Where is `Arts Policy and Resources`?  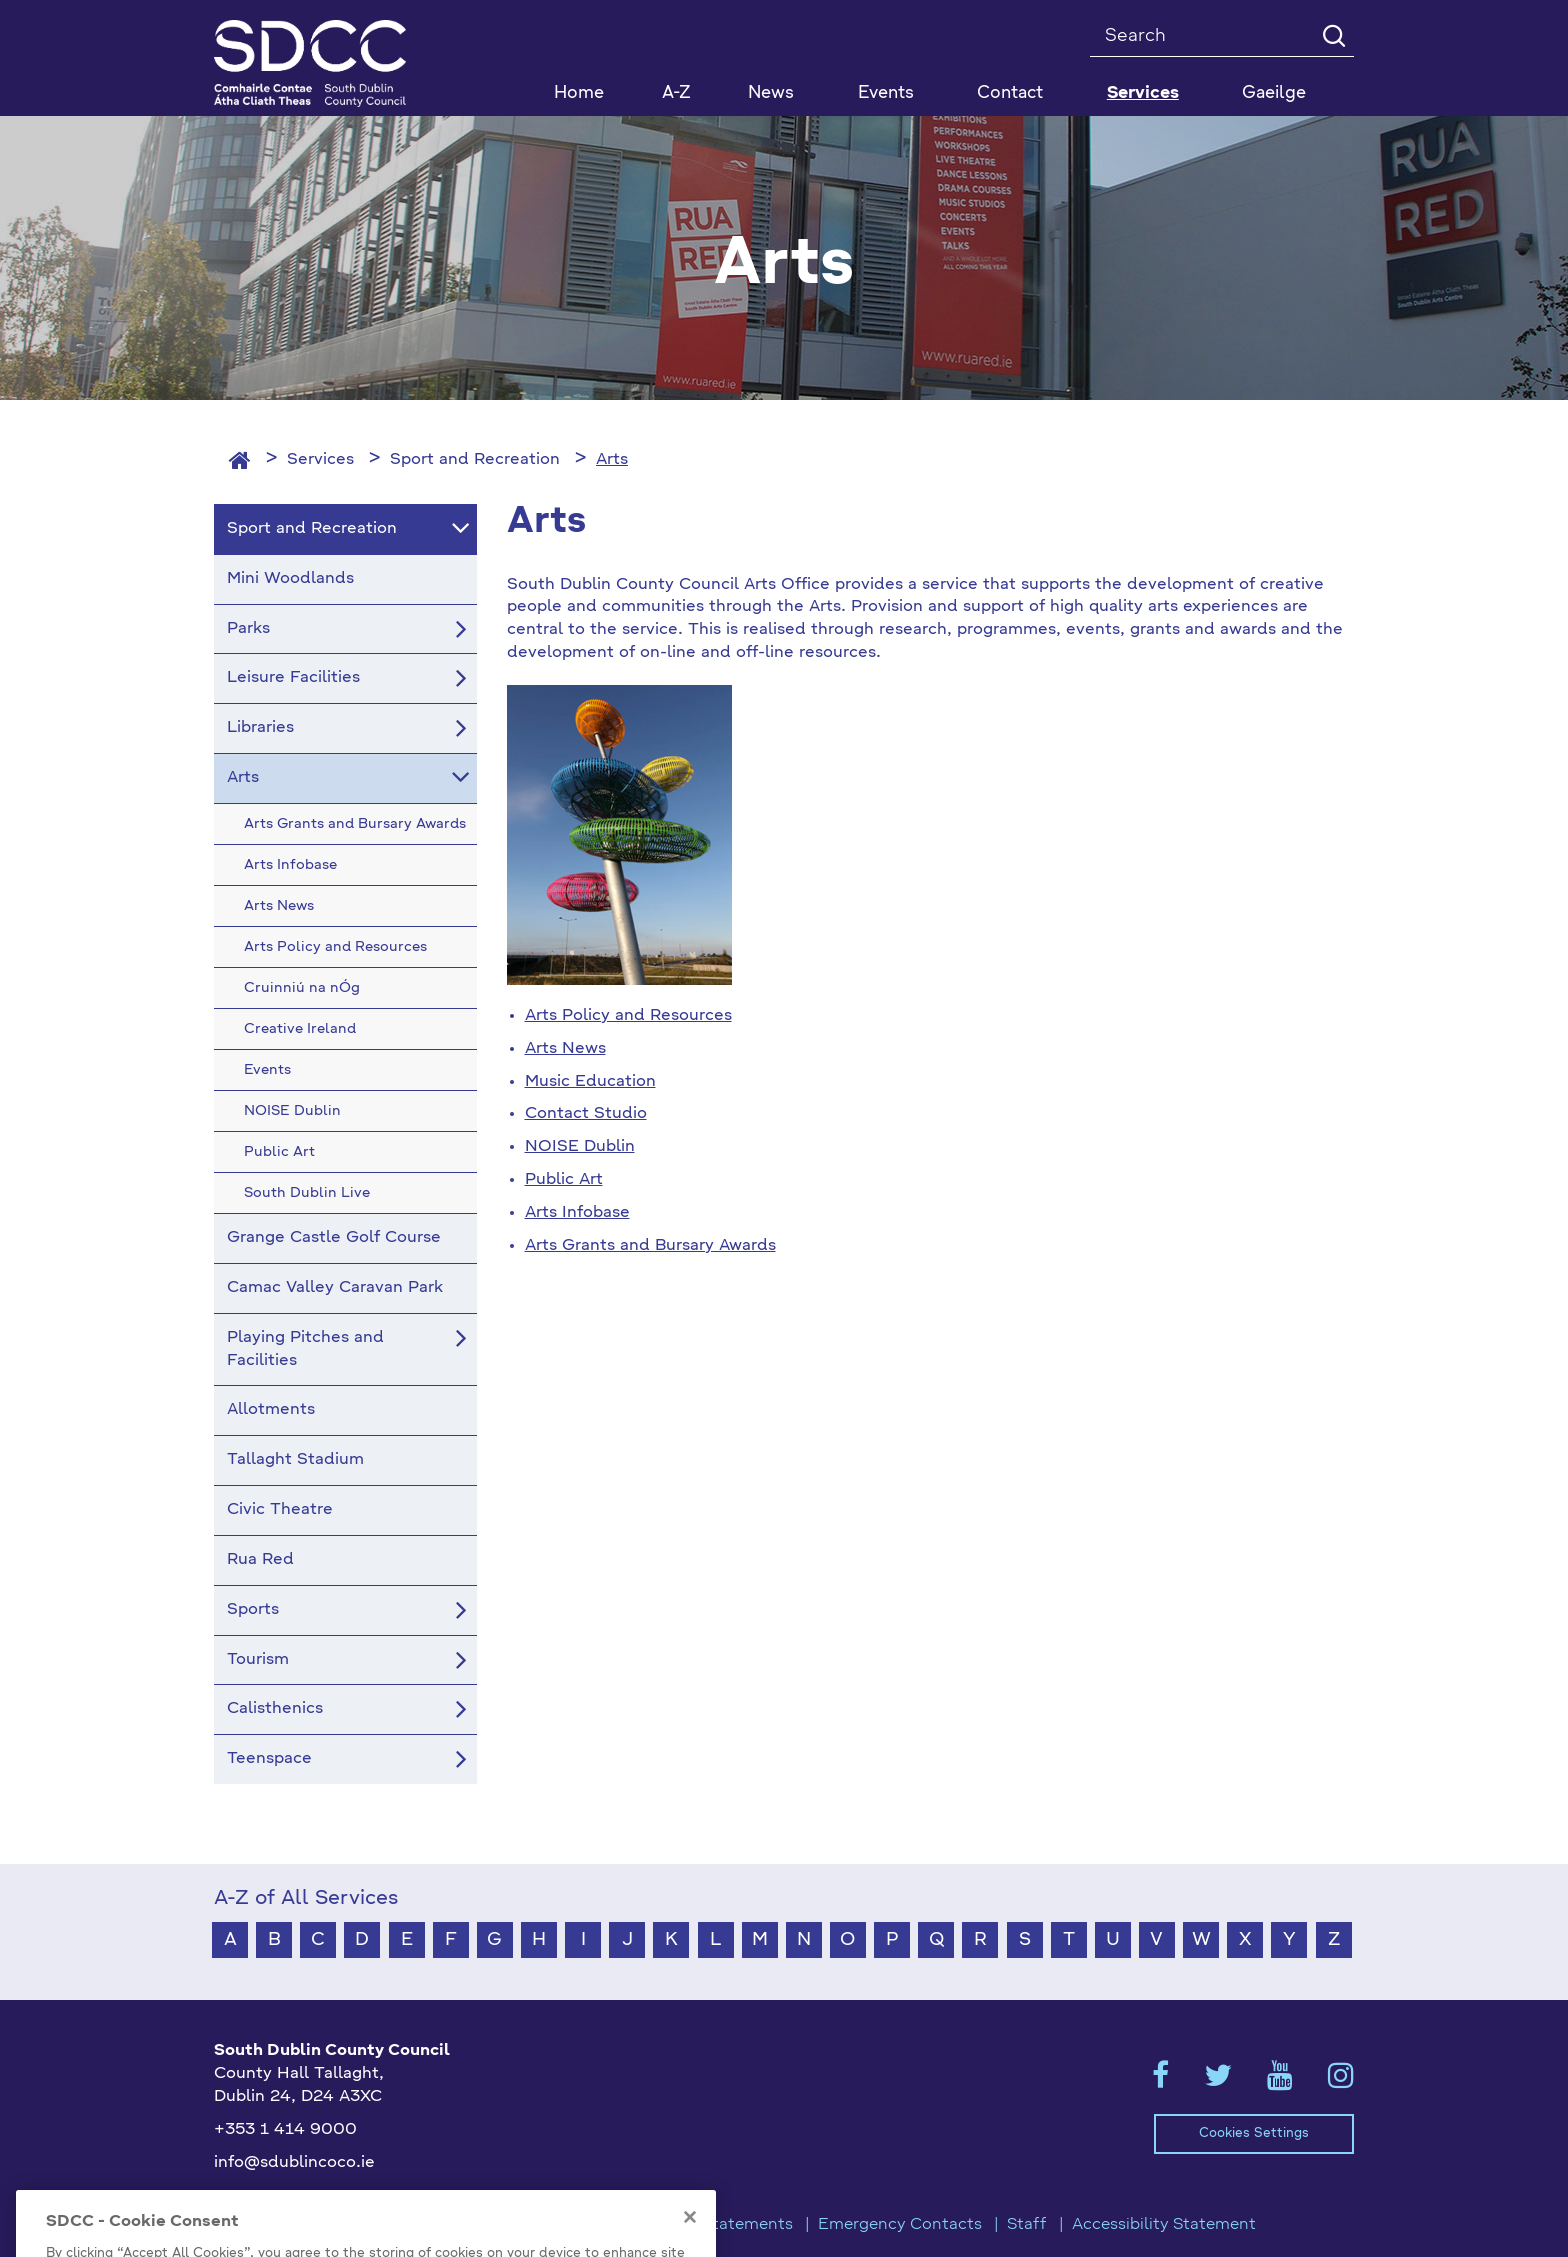
Arts Policy and Resources is located at coordinates (628, 1016).